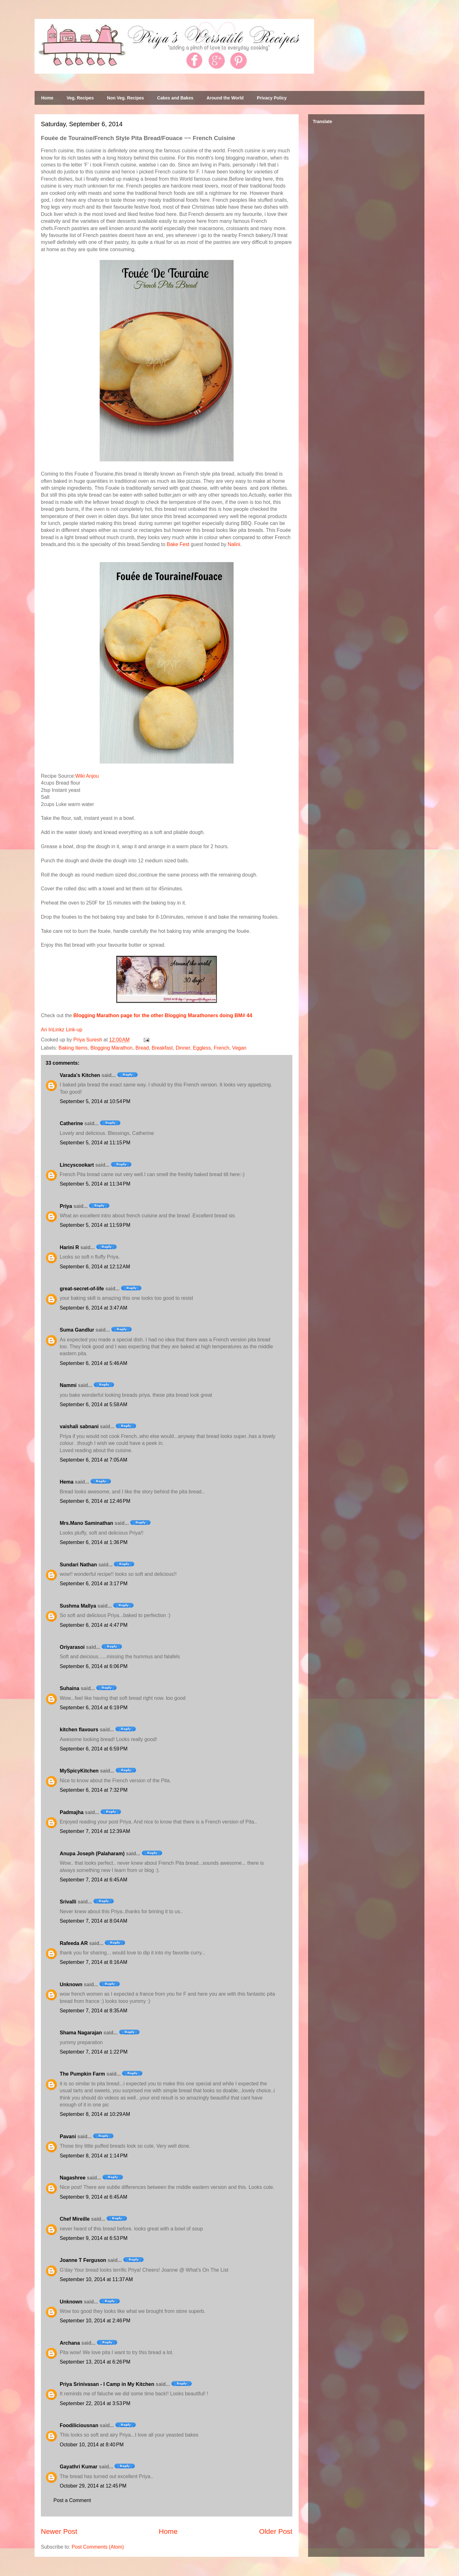  I want to click on September 22, 2014 at 3:53 PM, so click(95, 2403).